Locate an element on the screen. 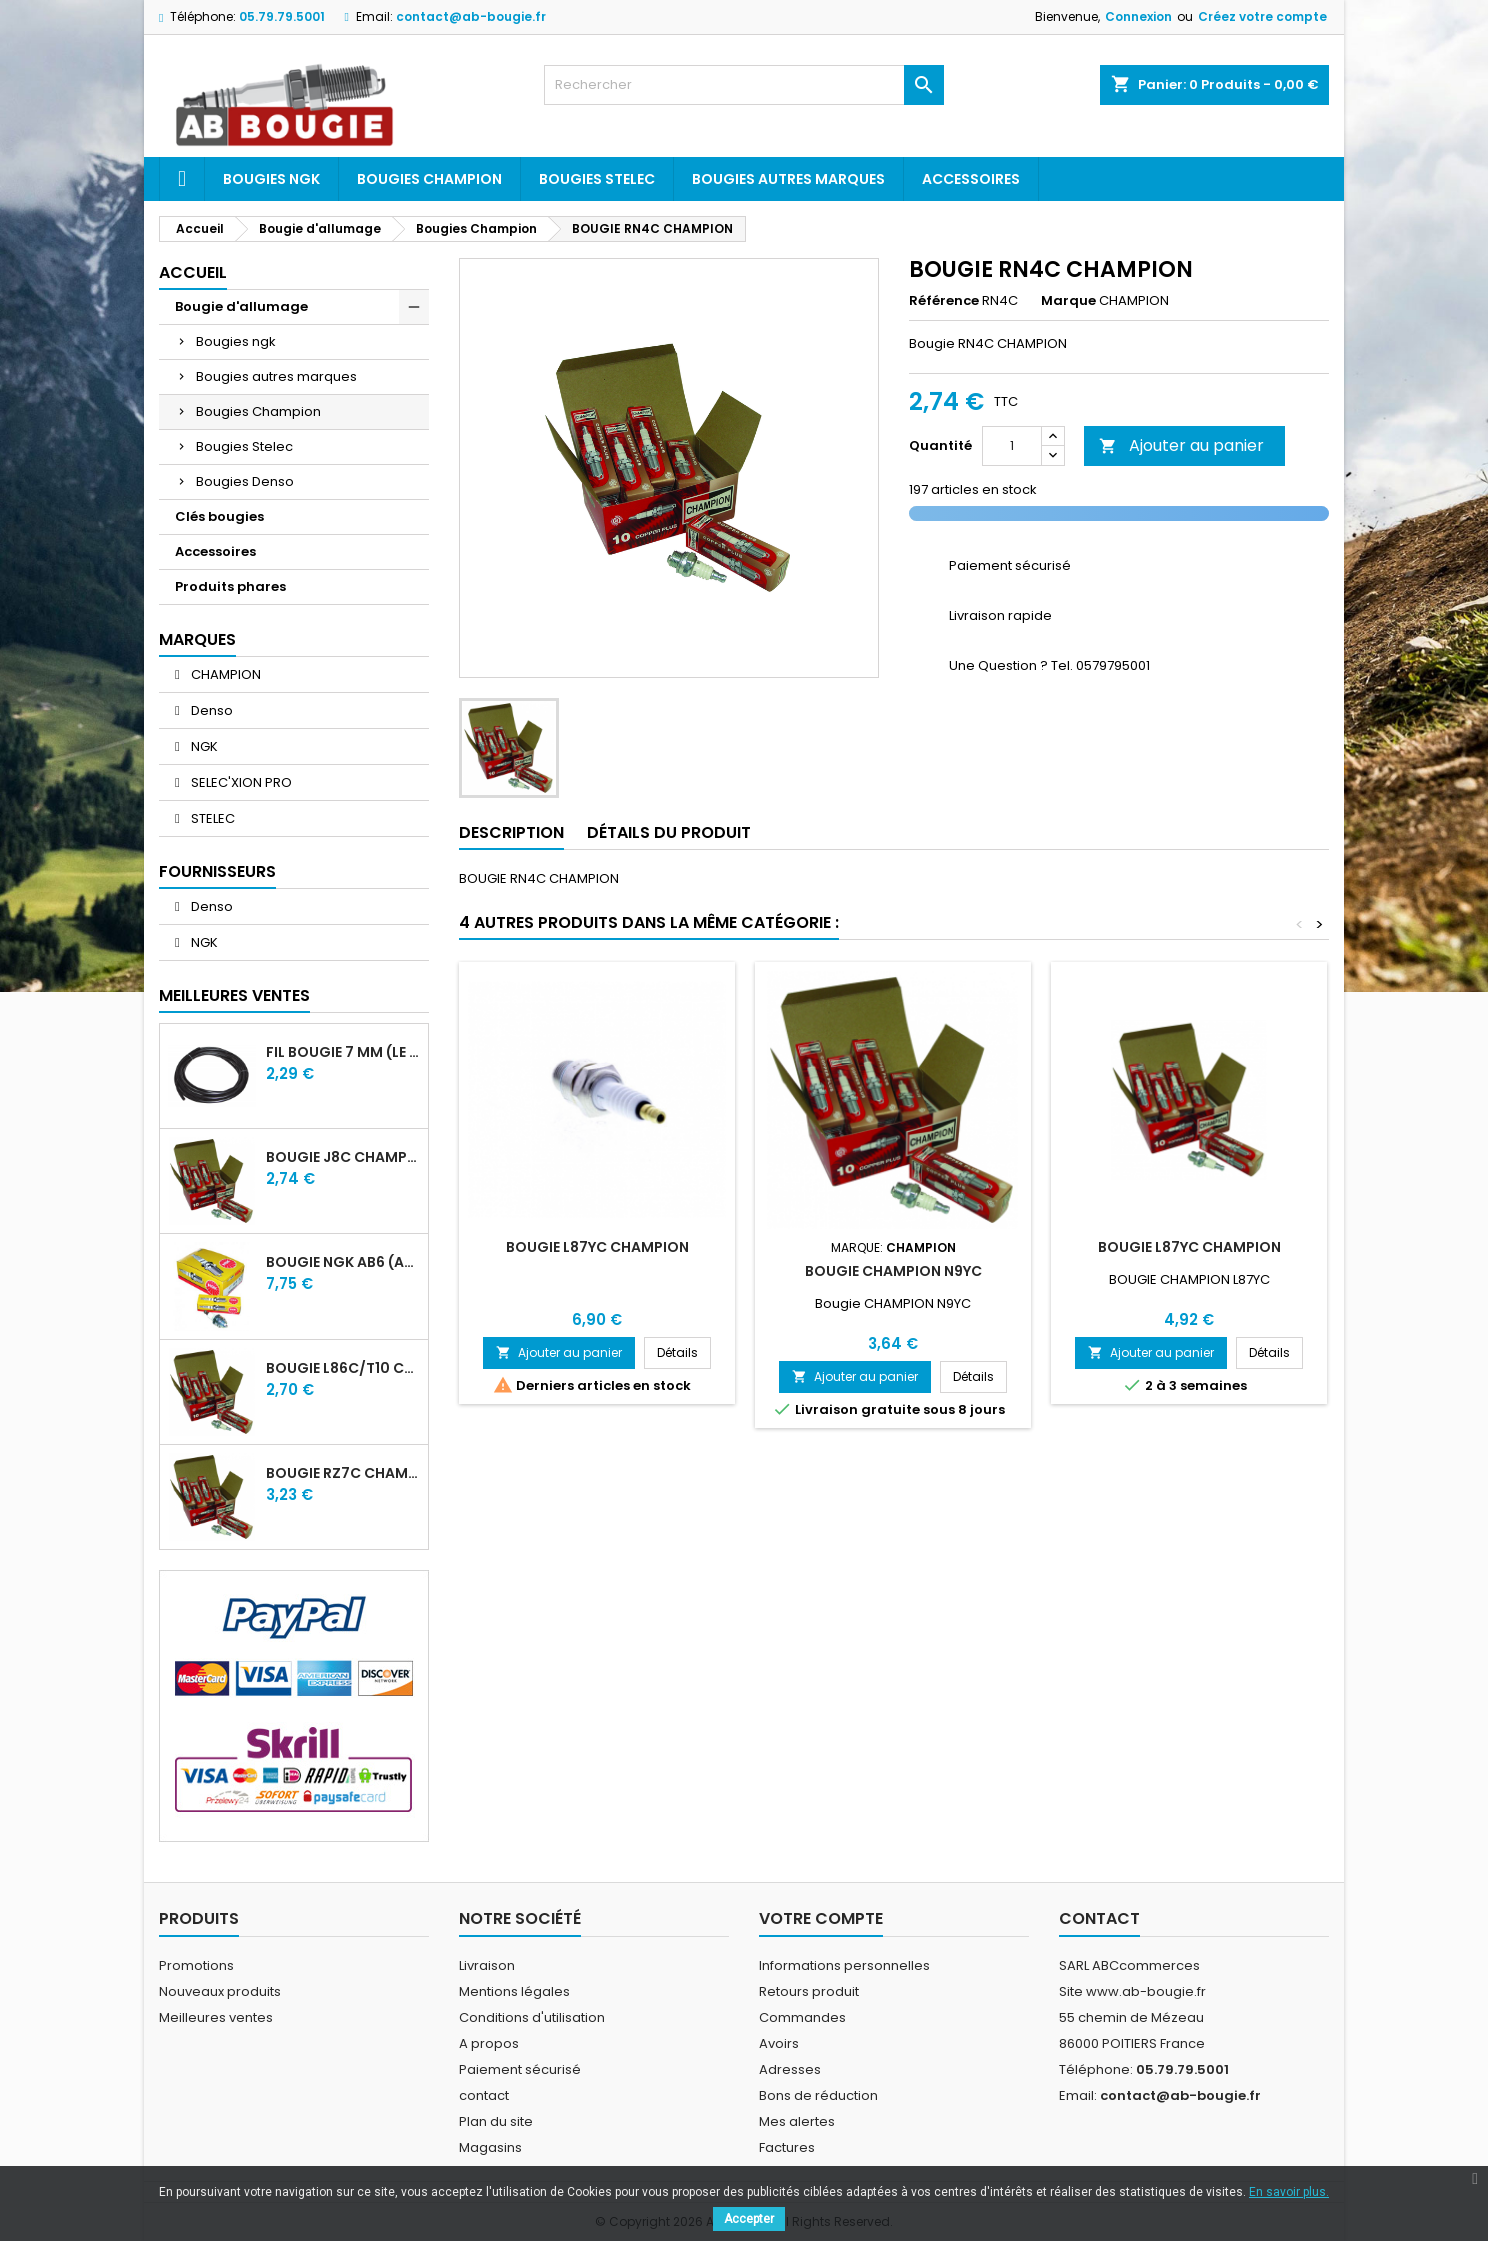 Image resolution: width=1488 pixels, height=2241 pixels. contact is located at coordinates (484, 2095).